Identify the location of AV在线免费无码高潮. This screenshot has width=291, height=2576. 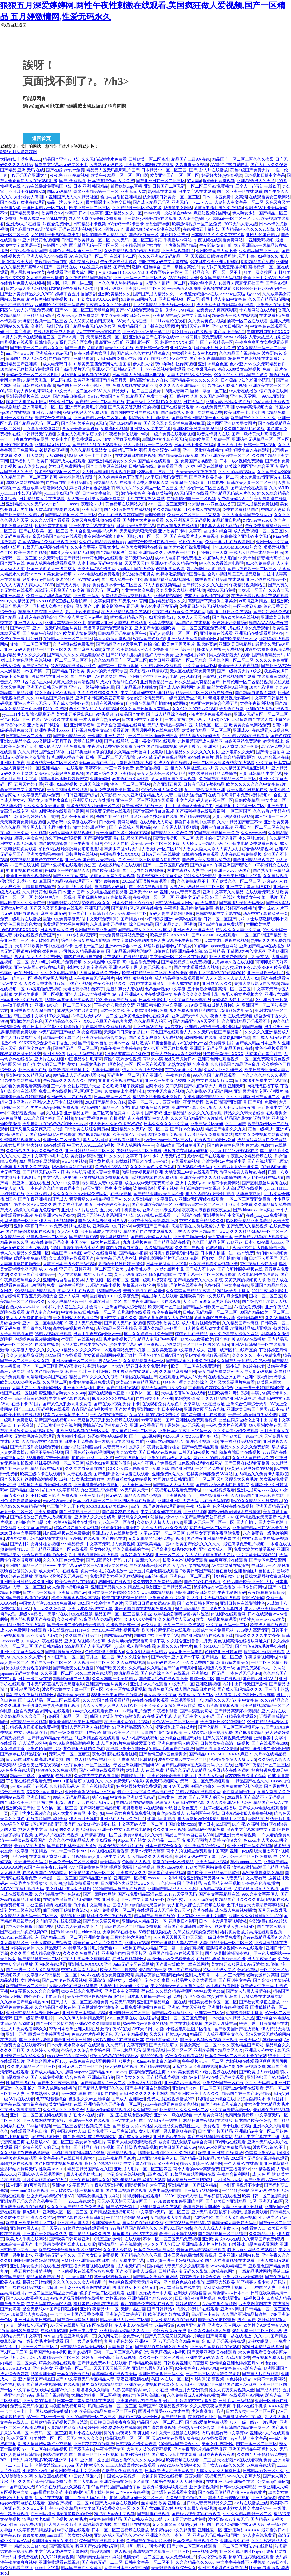
(215, 407).